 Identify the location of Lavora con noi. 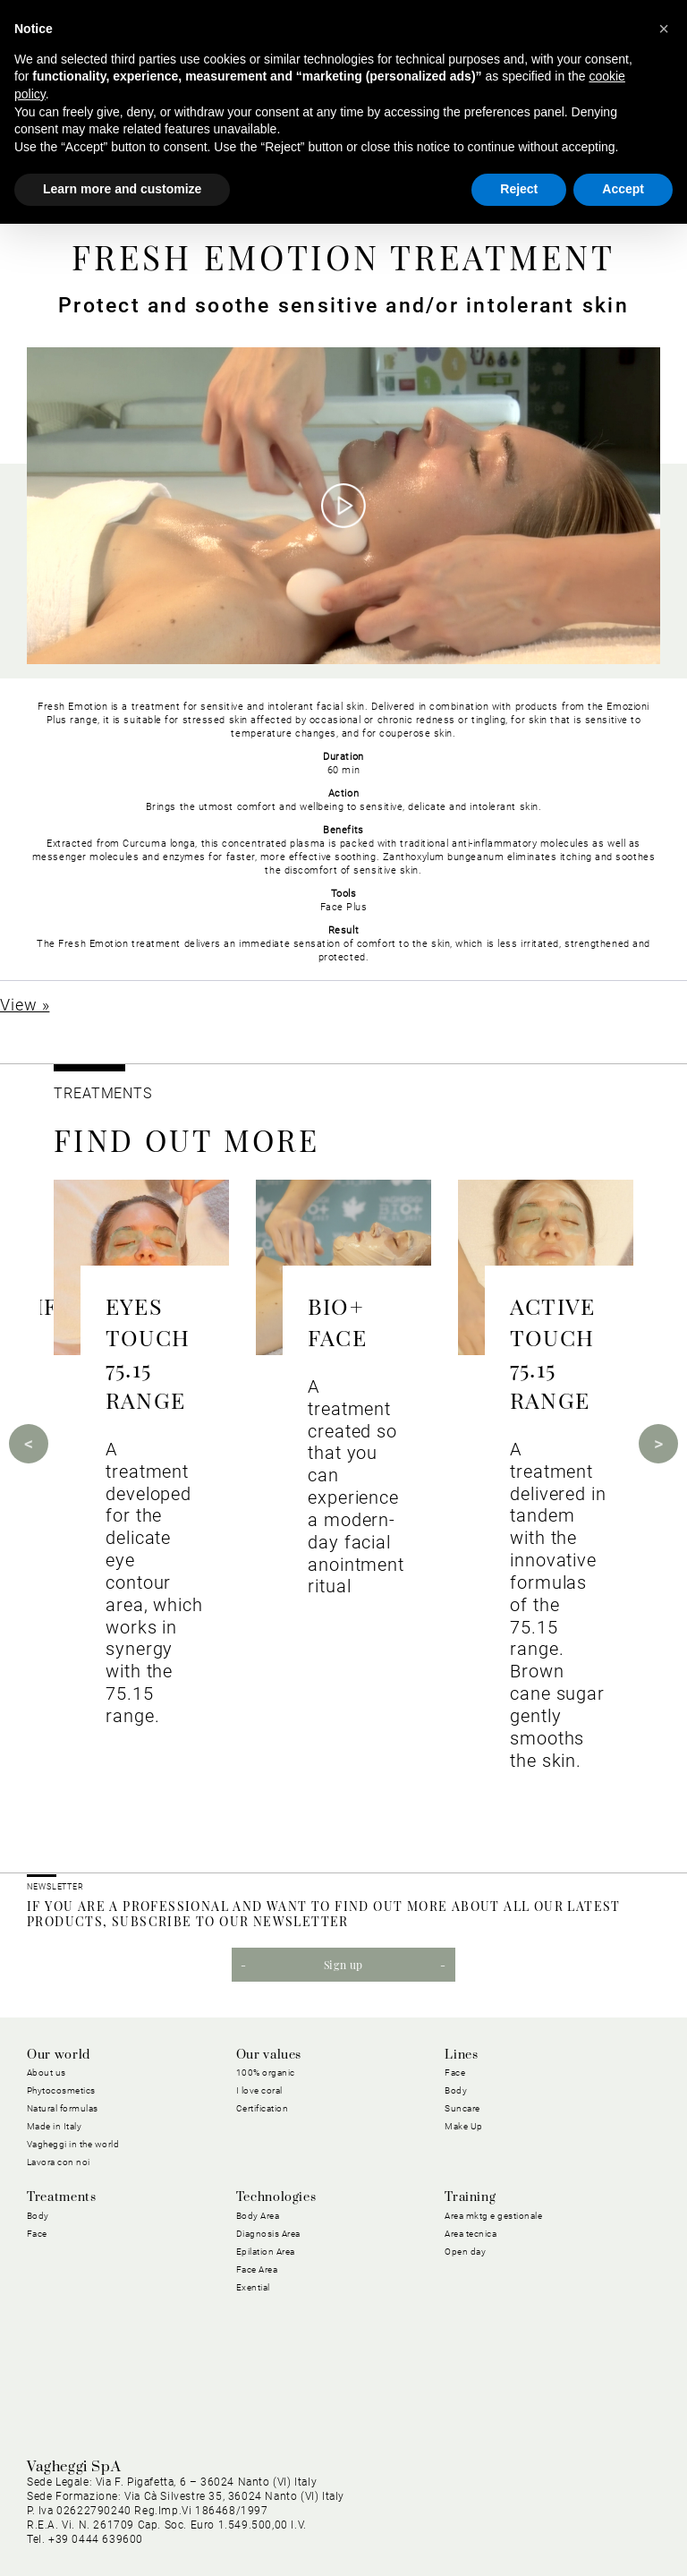
(58, 2162).